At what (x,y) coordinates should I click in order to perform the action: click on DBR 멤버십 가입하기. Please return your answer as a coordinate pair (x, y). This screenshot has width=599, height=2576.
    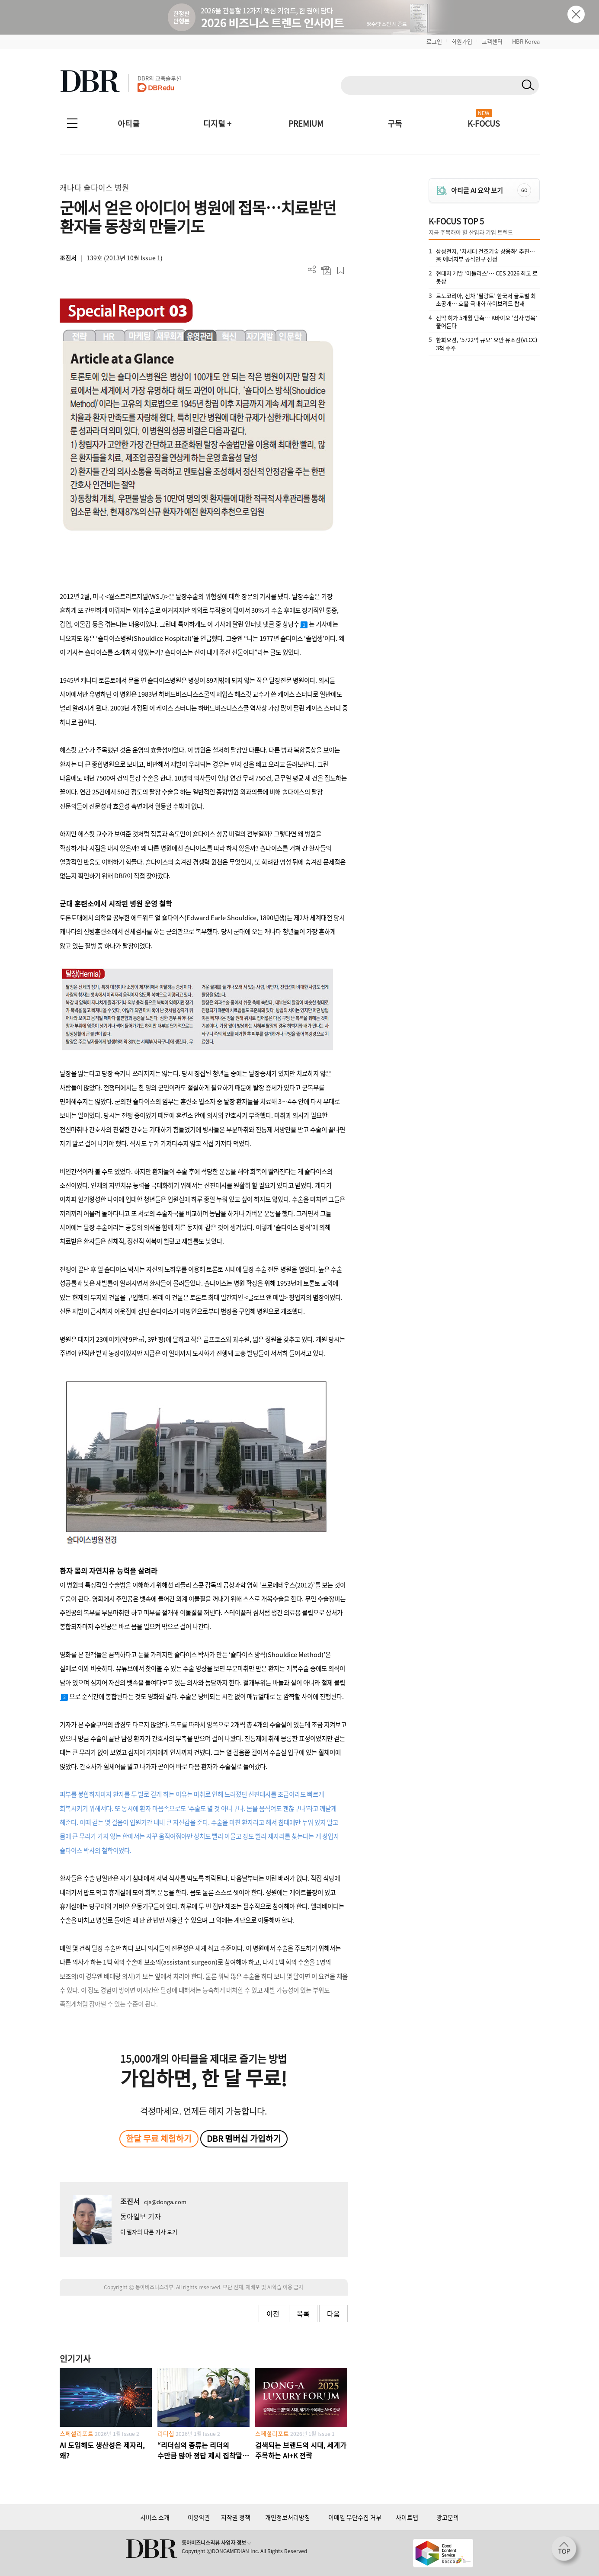
    Looking at the image, I should click on (244, 2138).